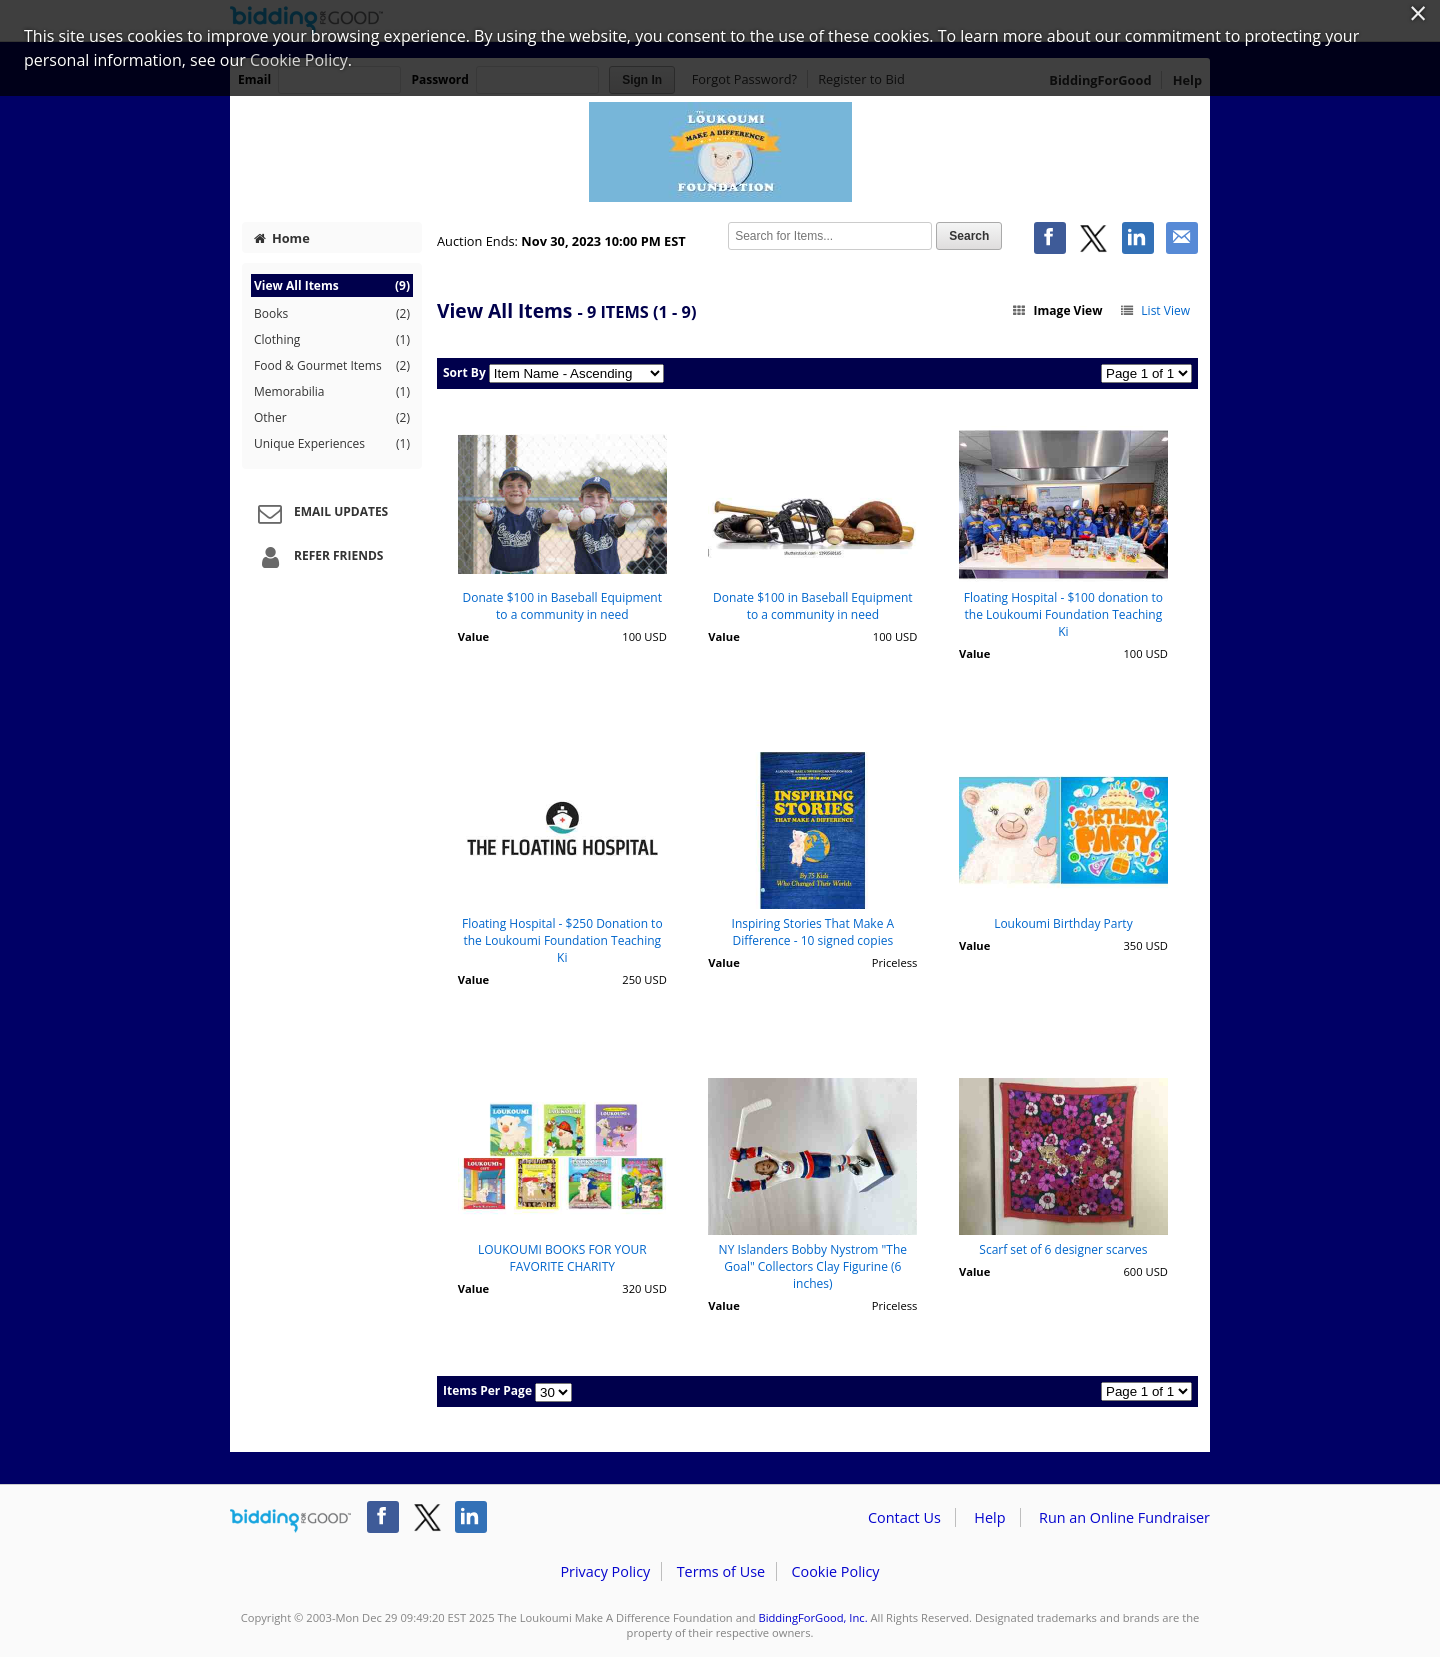  What do you see at coordinates (487, 1390) in the screenshot?
I see `Items Per Page` at bounding box center [487, 1390].